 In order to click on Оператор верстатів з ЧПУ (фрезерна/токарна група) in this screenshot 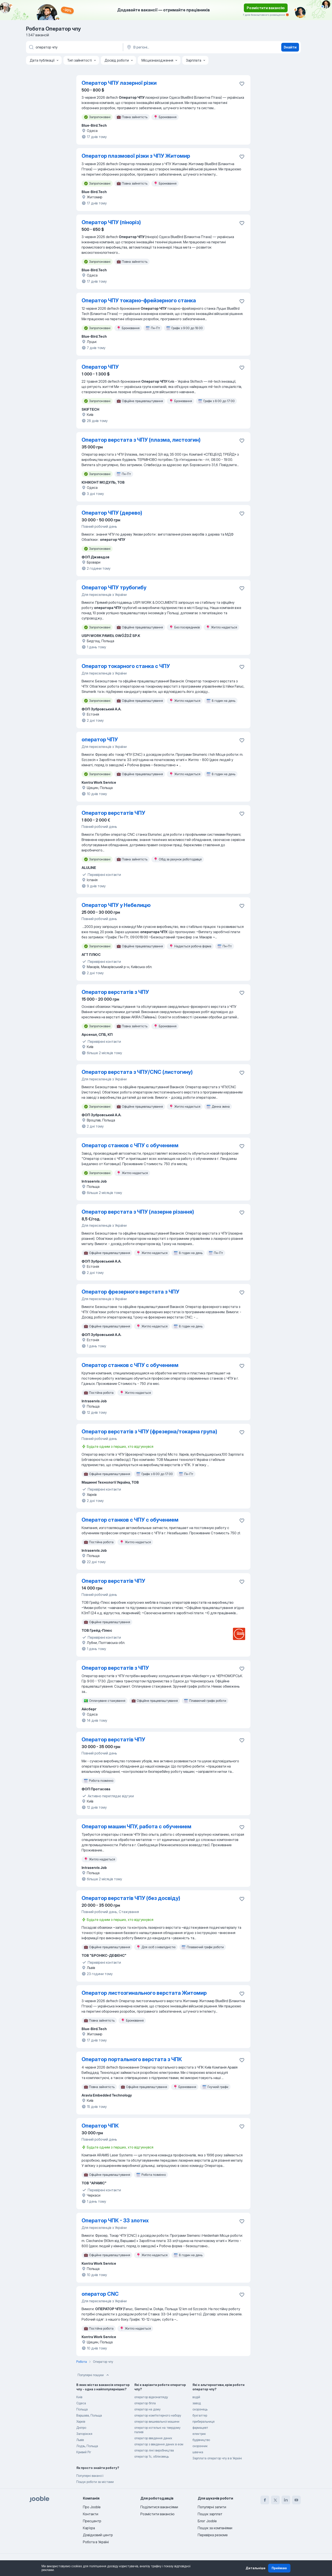, I will do `click(149, 1431)`.